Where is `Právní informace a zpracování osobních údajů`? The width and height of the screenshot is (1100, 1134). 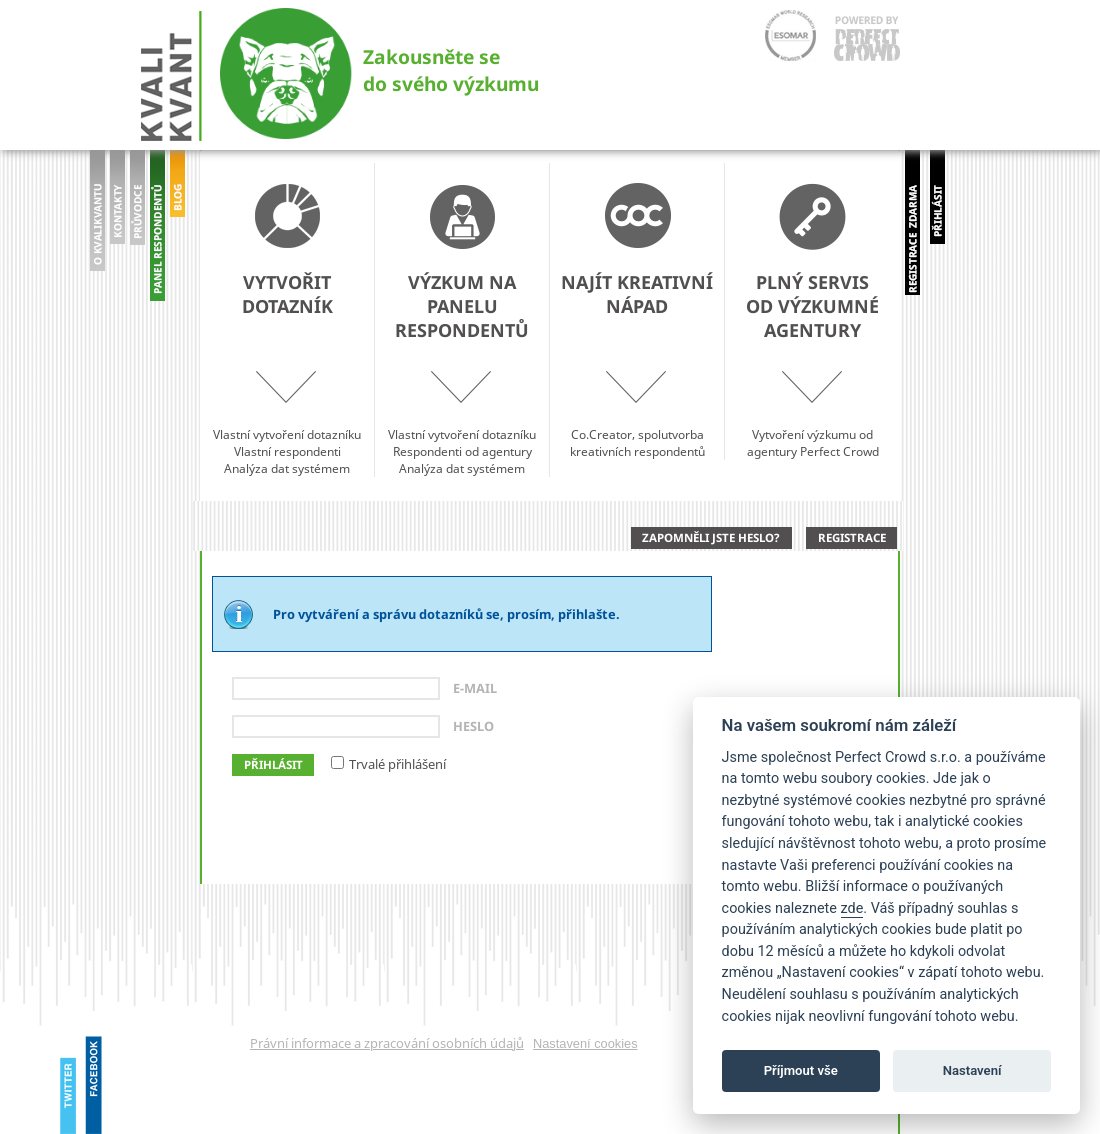 Právní informace a zpracování osobních údajů is located at coordinates (387, 1043).